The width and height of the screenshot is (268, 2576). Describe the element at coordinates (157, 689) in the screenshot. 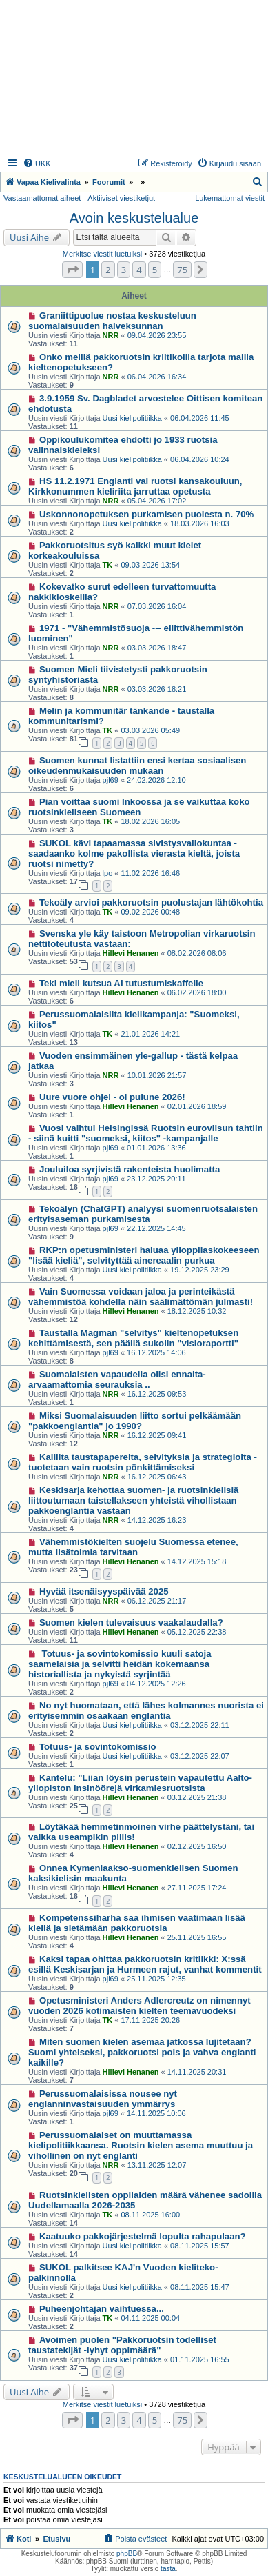

I see `03.03.2026 18:21` at that location.